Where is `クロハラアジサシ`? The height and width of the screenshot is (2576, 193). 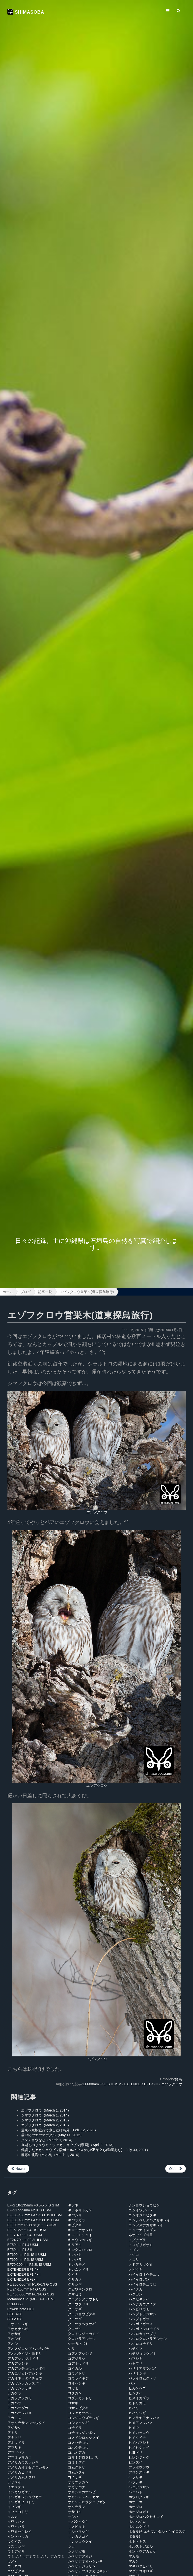
クロハラアジサシ is located at coordinates (82, 2339).